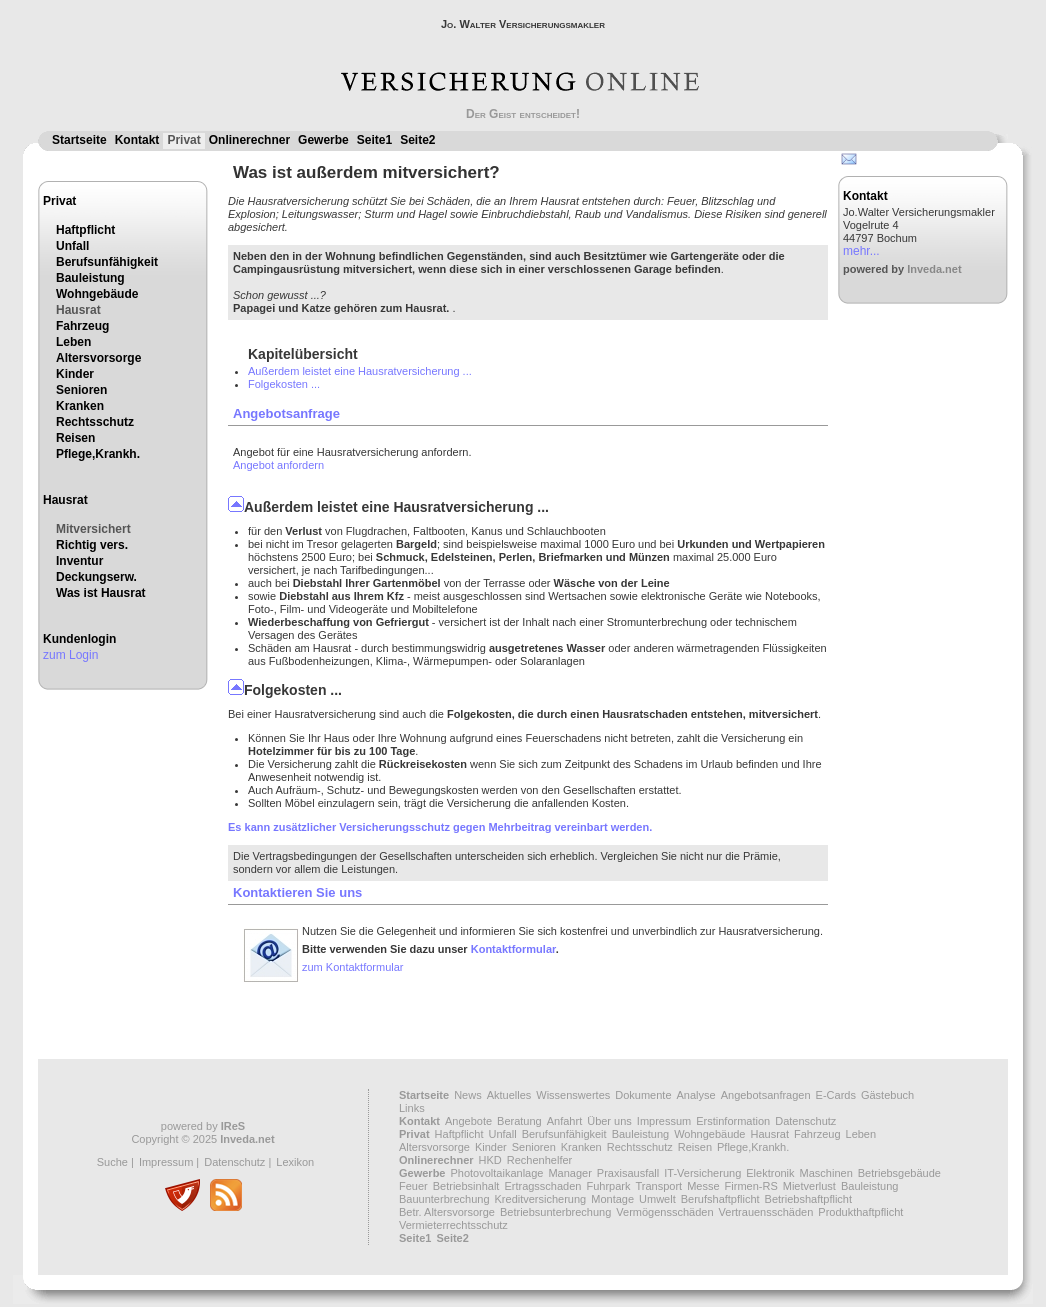 The width and height of the screenshot is (1046, 1307). What do you see at coordinates (92, 545) in the screenshot?
I see `Richtig vers.` at bounding box center [92, 545].